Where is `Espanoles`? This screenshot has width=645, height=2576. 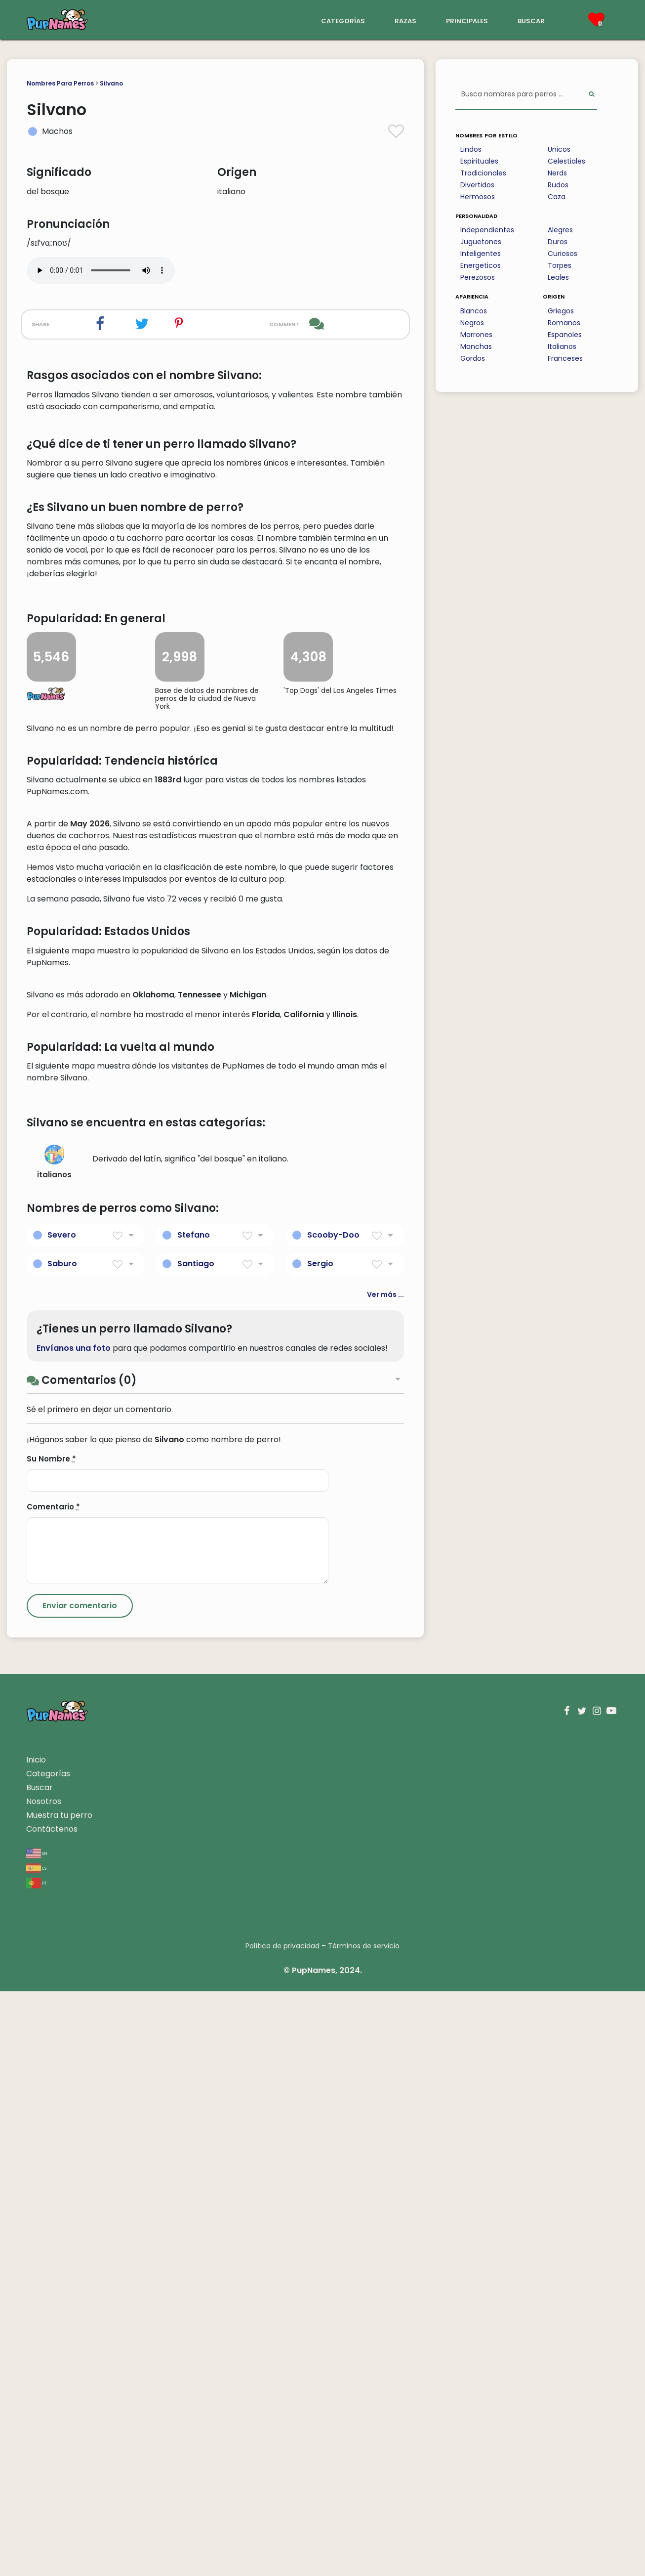 Espanoles is located at coordinates (565, 335).